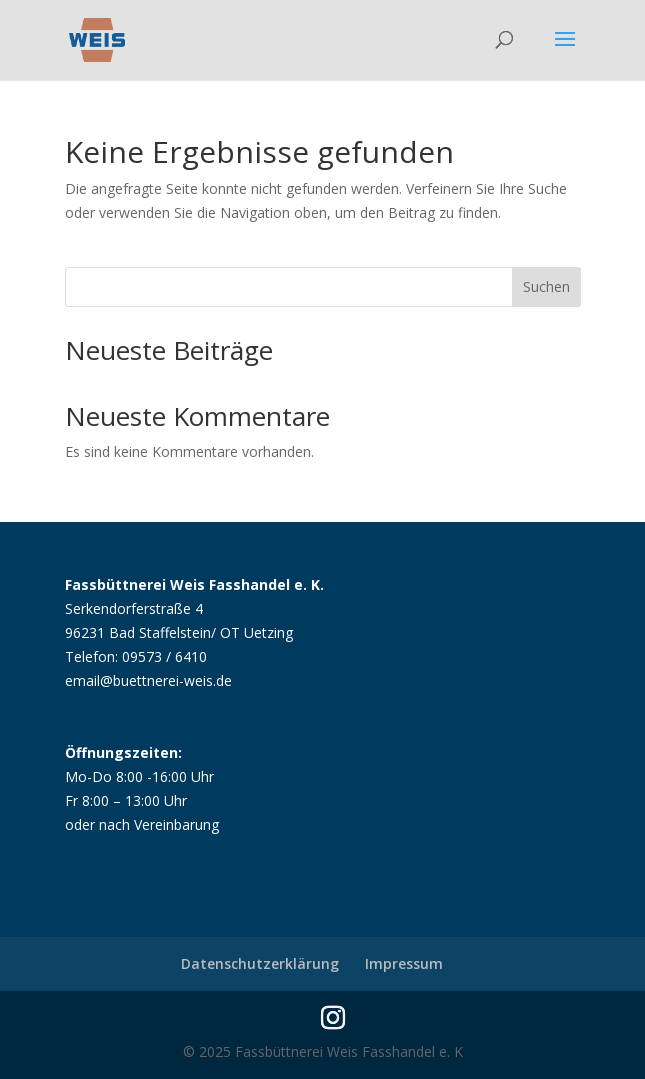 Image resolution: width=645 pixels, height=1079 pixels. Describe the element at coordinates (404, 963) in the screenshot. I see `Impressum` at that location.